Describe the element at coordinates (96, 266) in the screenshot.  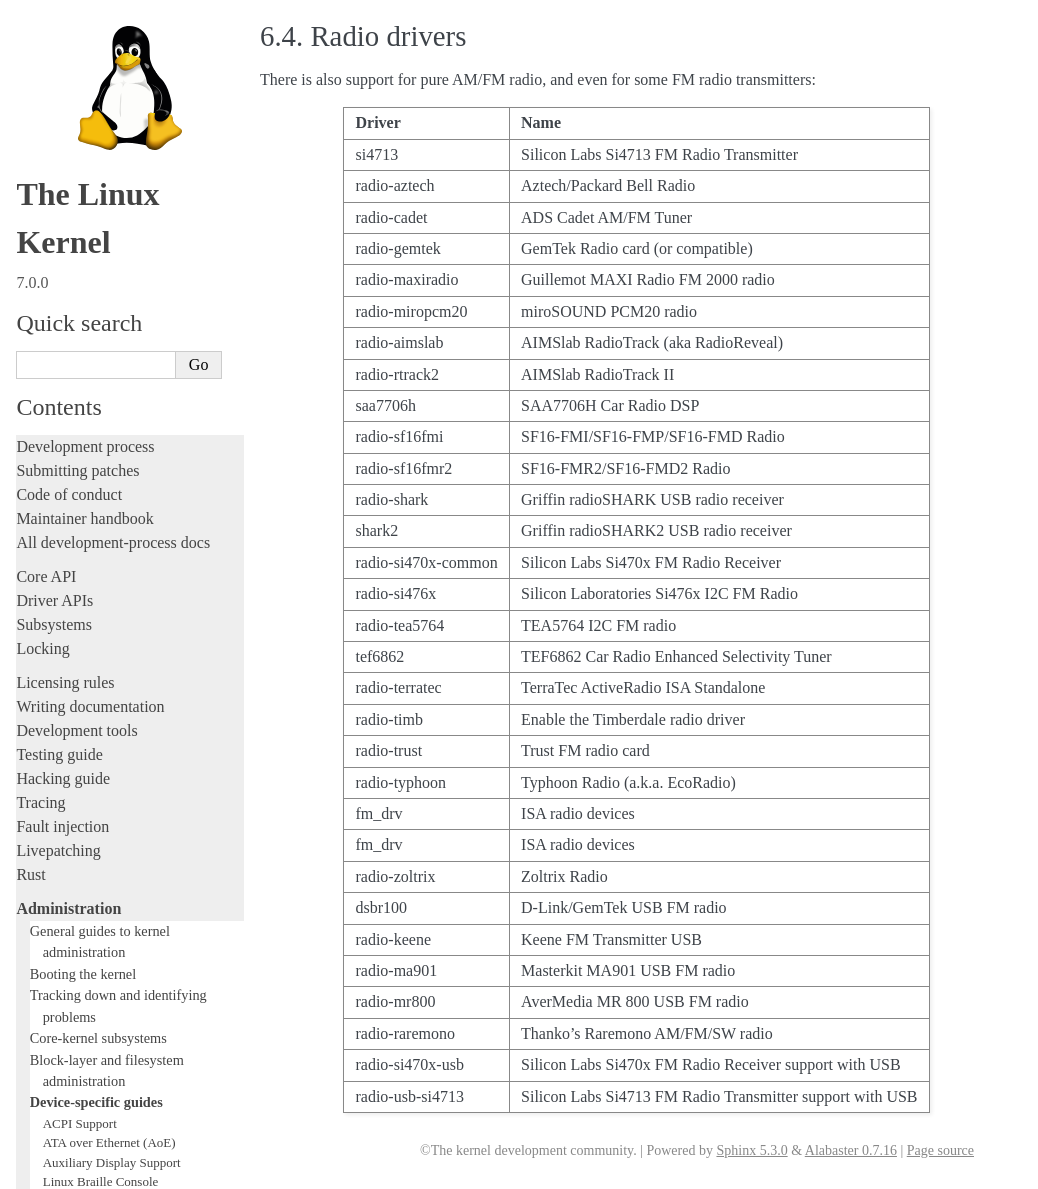
I see `Device-specific guides` at that location.